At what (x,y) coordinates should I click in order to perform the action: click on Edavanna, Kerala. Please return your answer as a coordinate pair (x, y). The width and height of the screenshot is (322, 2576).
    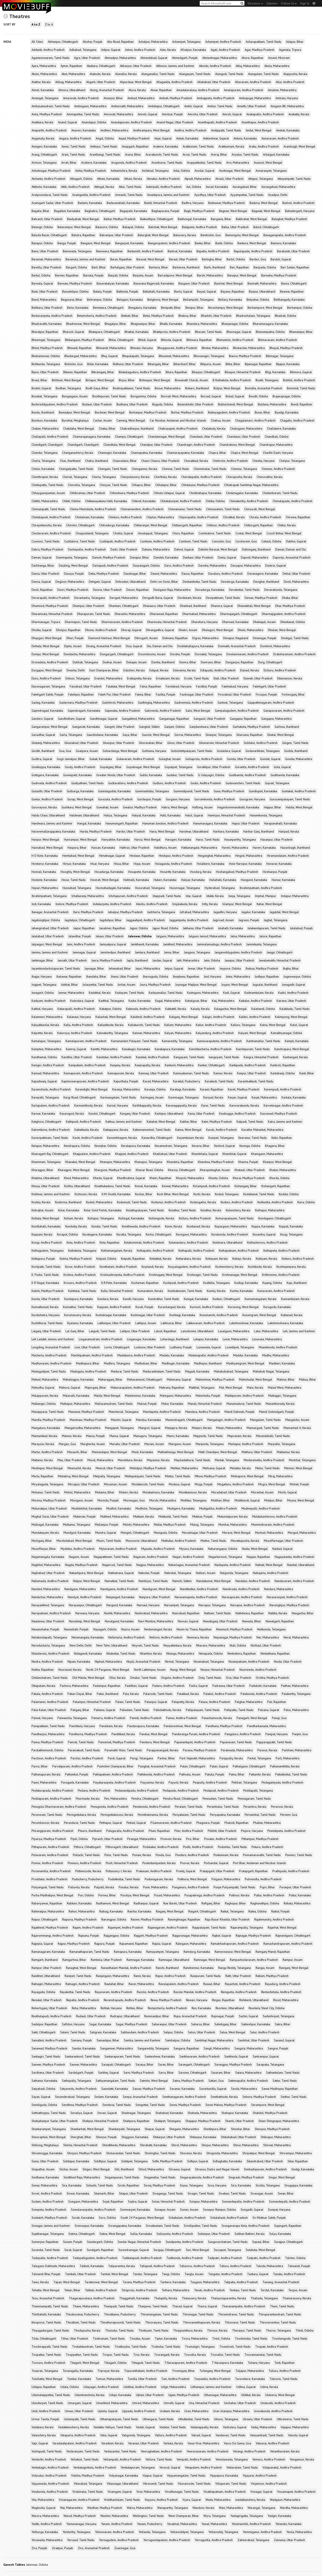
    Looking at the image, I should click on (184, 670).